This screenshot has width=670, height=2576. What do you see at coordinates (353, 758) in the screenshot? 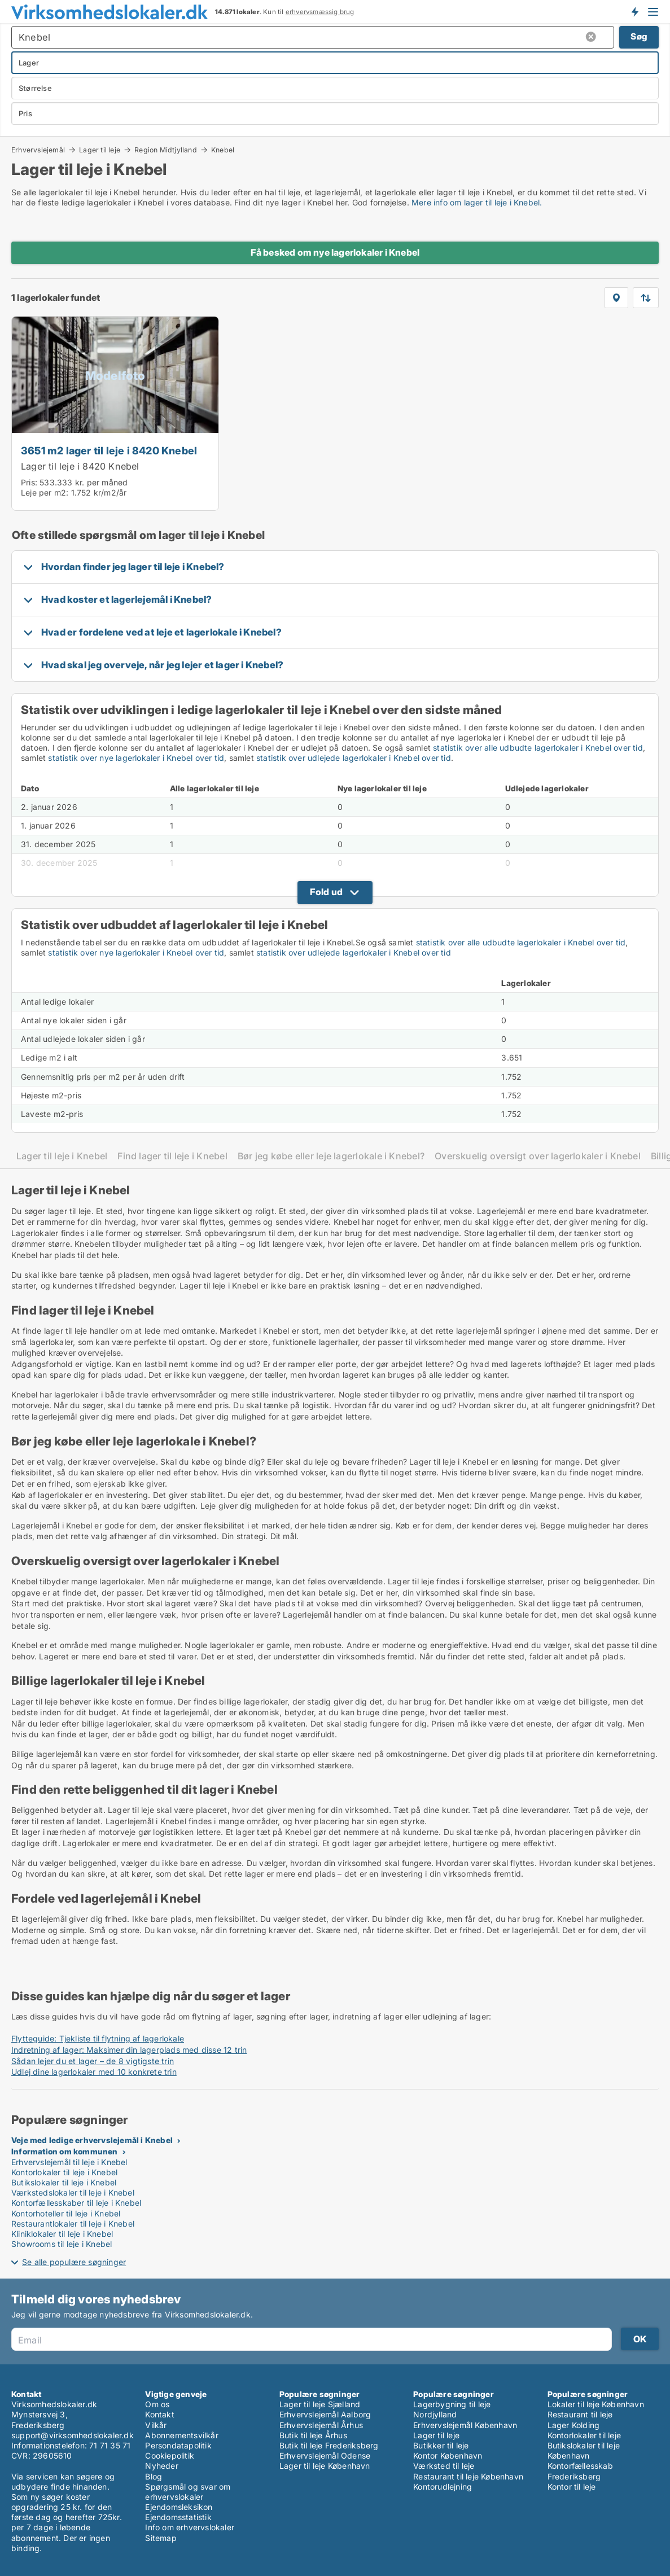
I see `statistik over udlejede lagerlokaler i Knebel over tid` at bounding box center [353, 758].